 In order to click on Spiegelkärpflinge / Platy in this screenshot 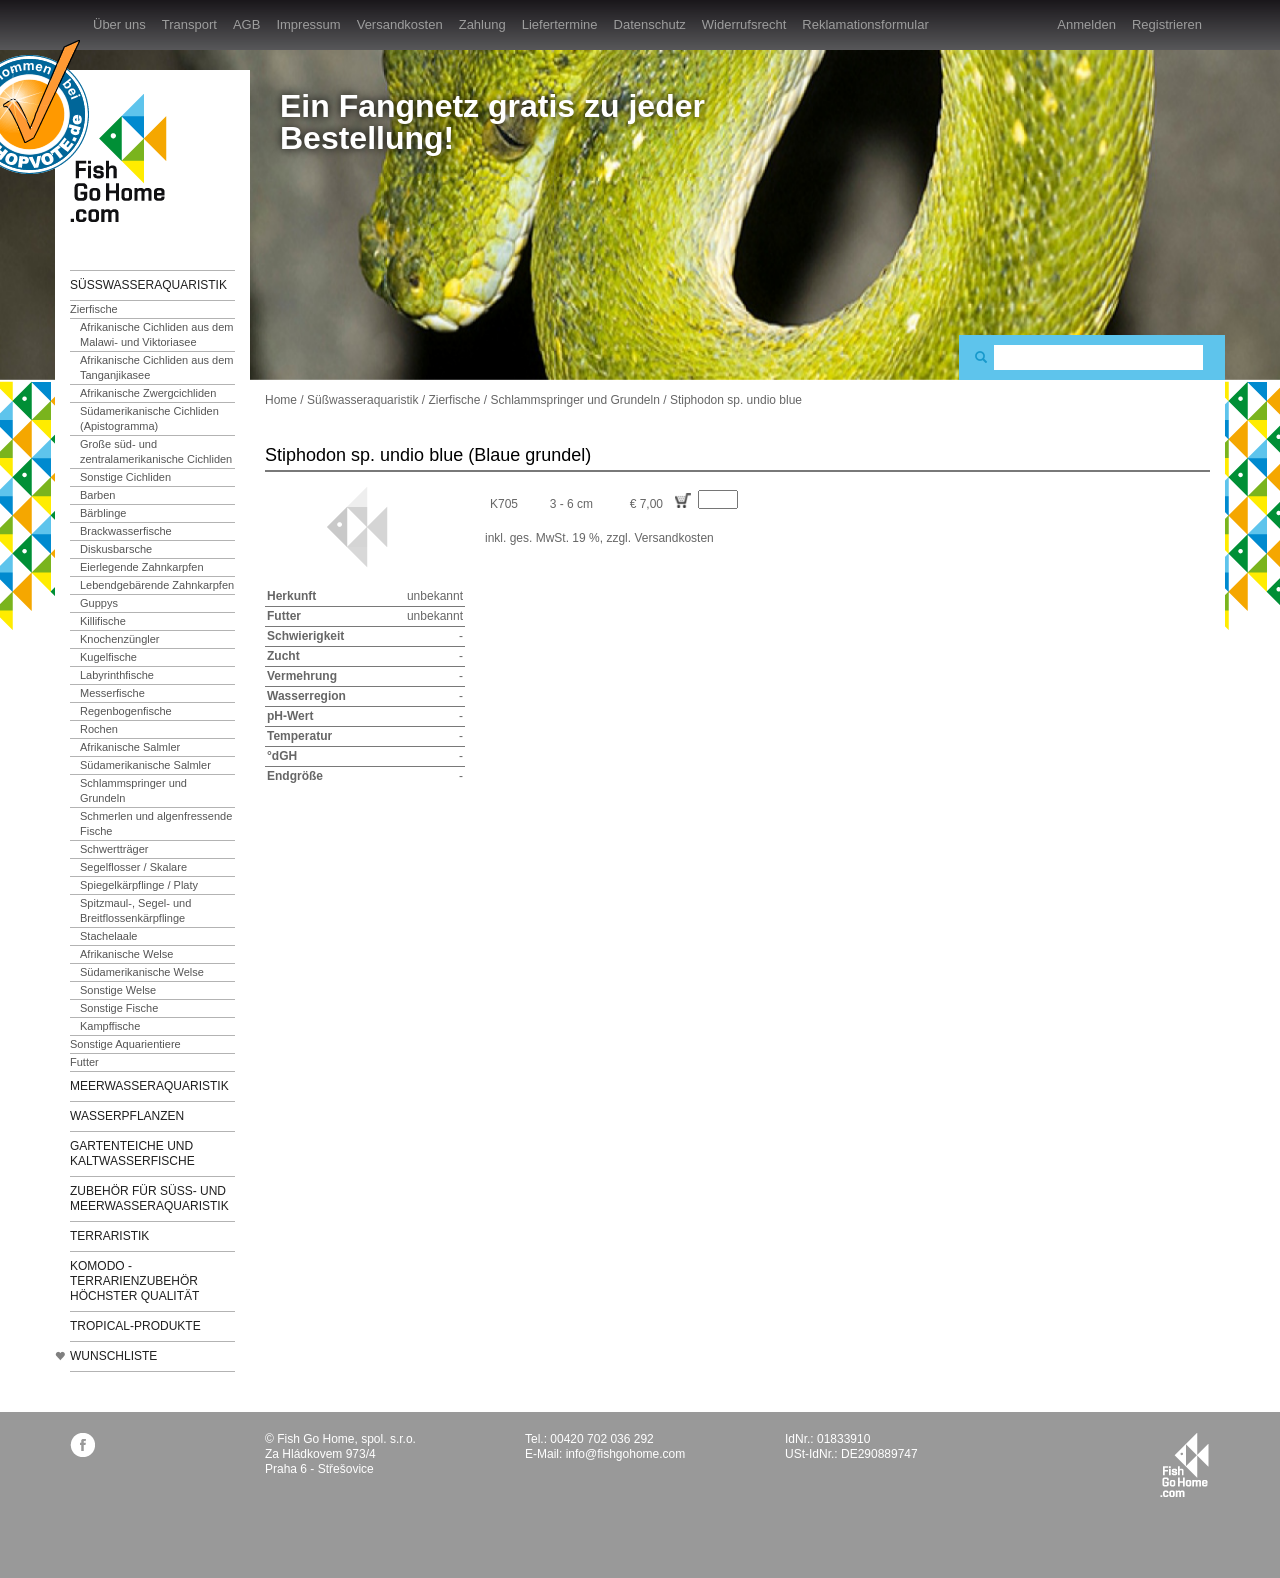, I will do `click(139, 885)`.